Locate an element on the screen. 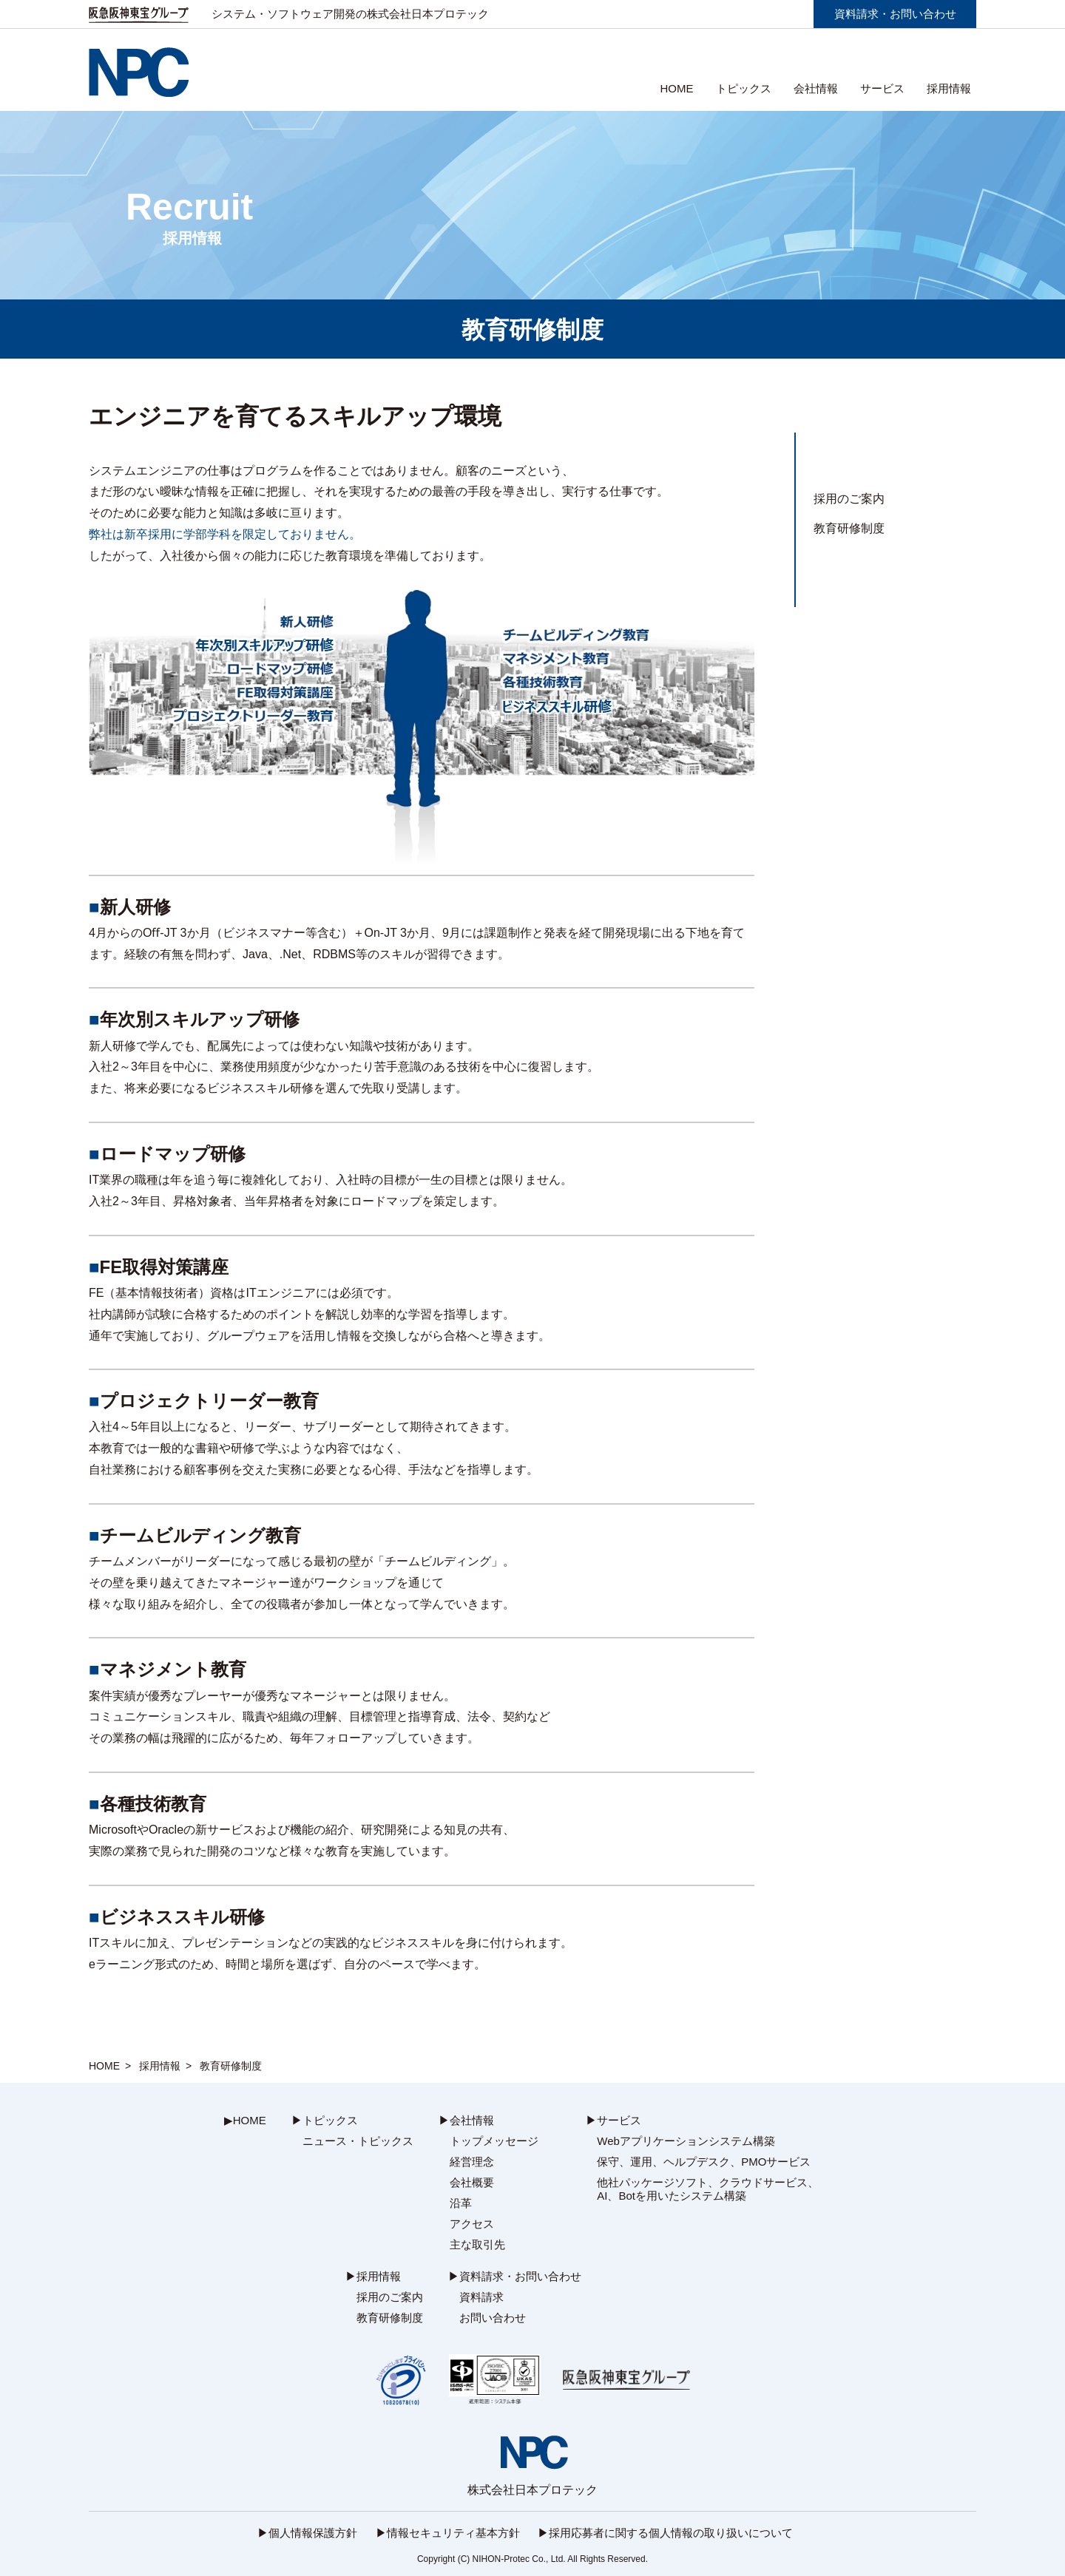 The width and height of the screenshot is (1065, 2576). トップメッセージ is located at coordinates (494, 2141).